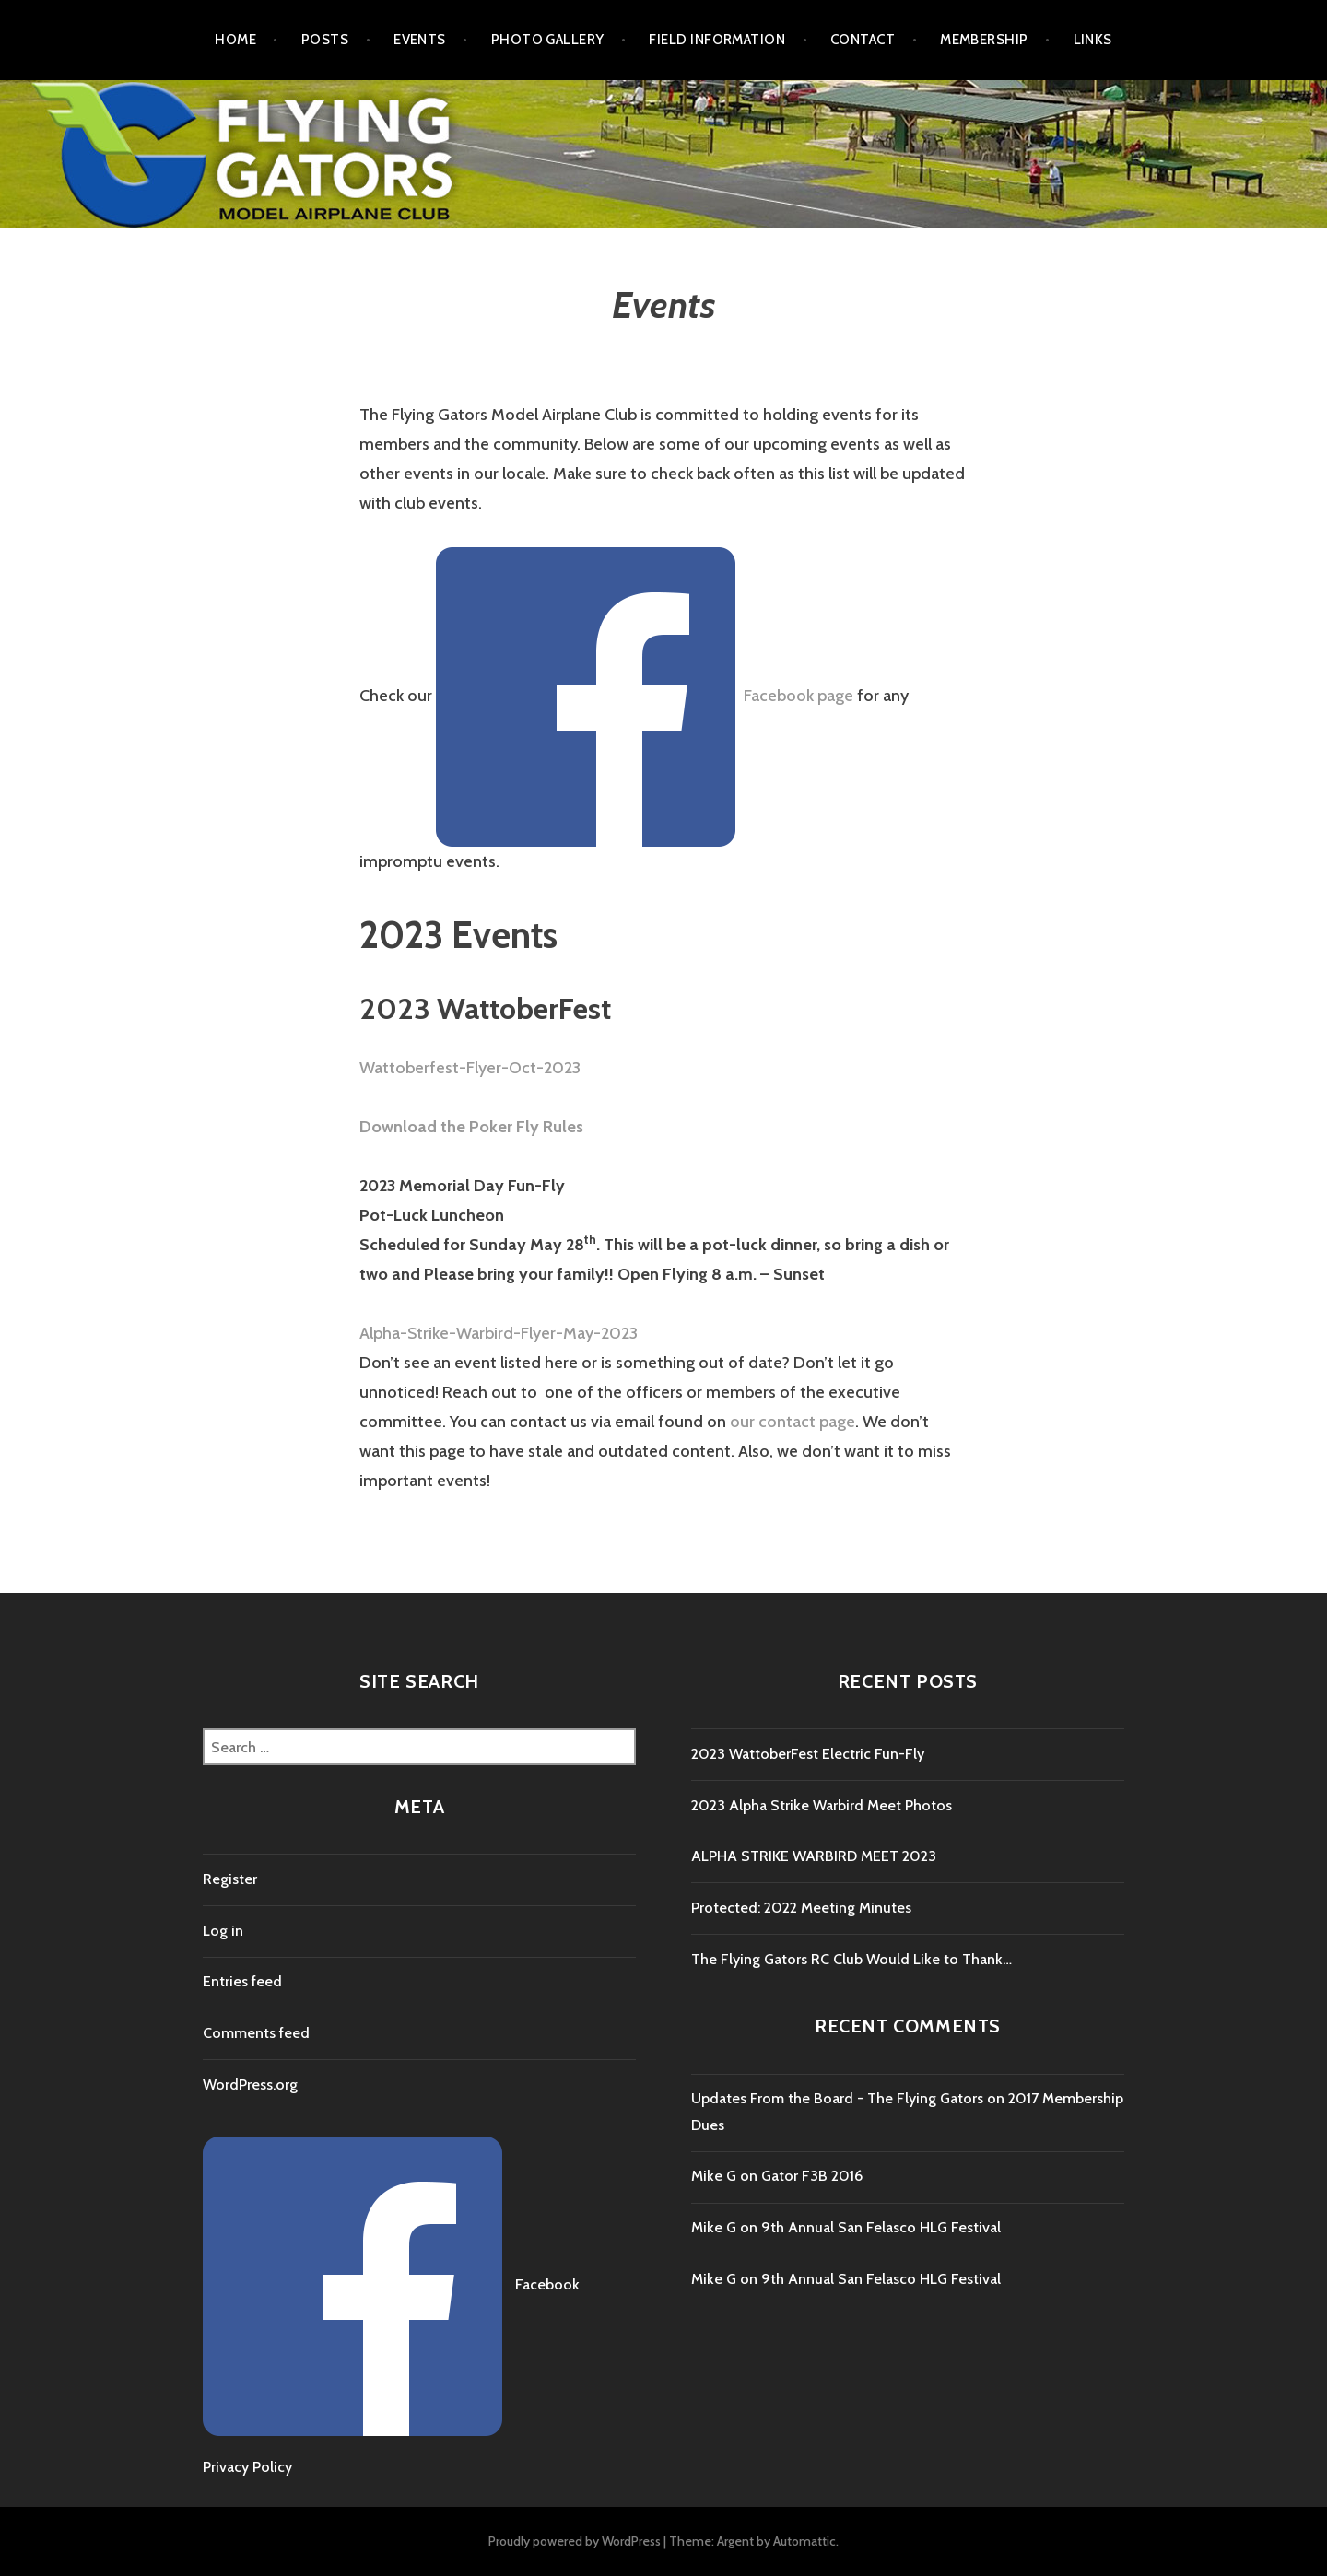  What do you see at coordinates (223, 1930) in the screenshot?
I see `Log in` at bounding box center [223, 1930].